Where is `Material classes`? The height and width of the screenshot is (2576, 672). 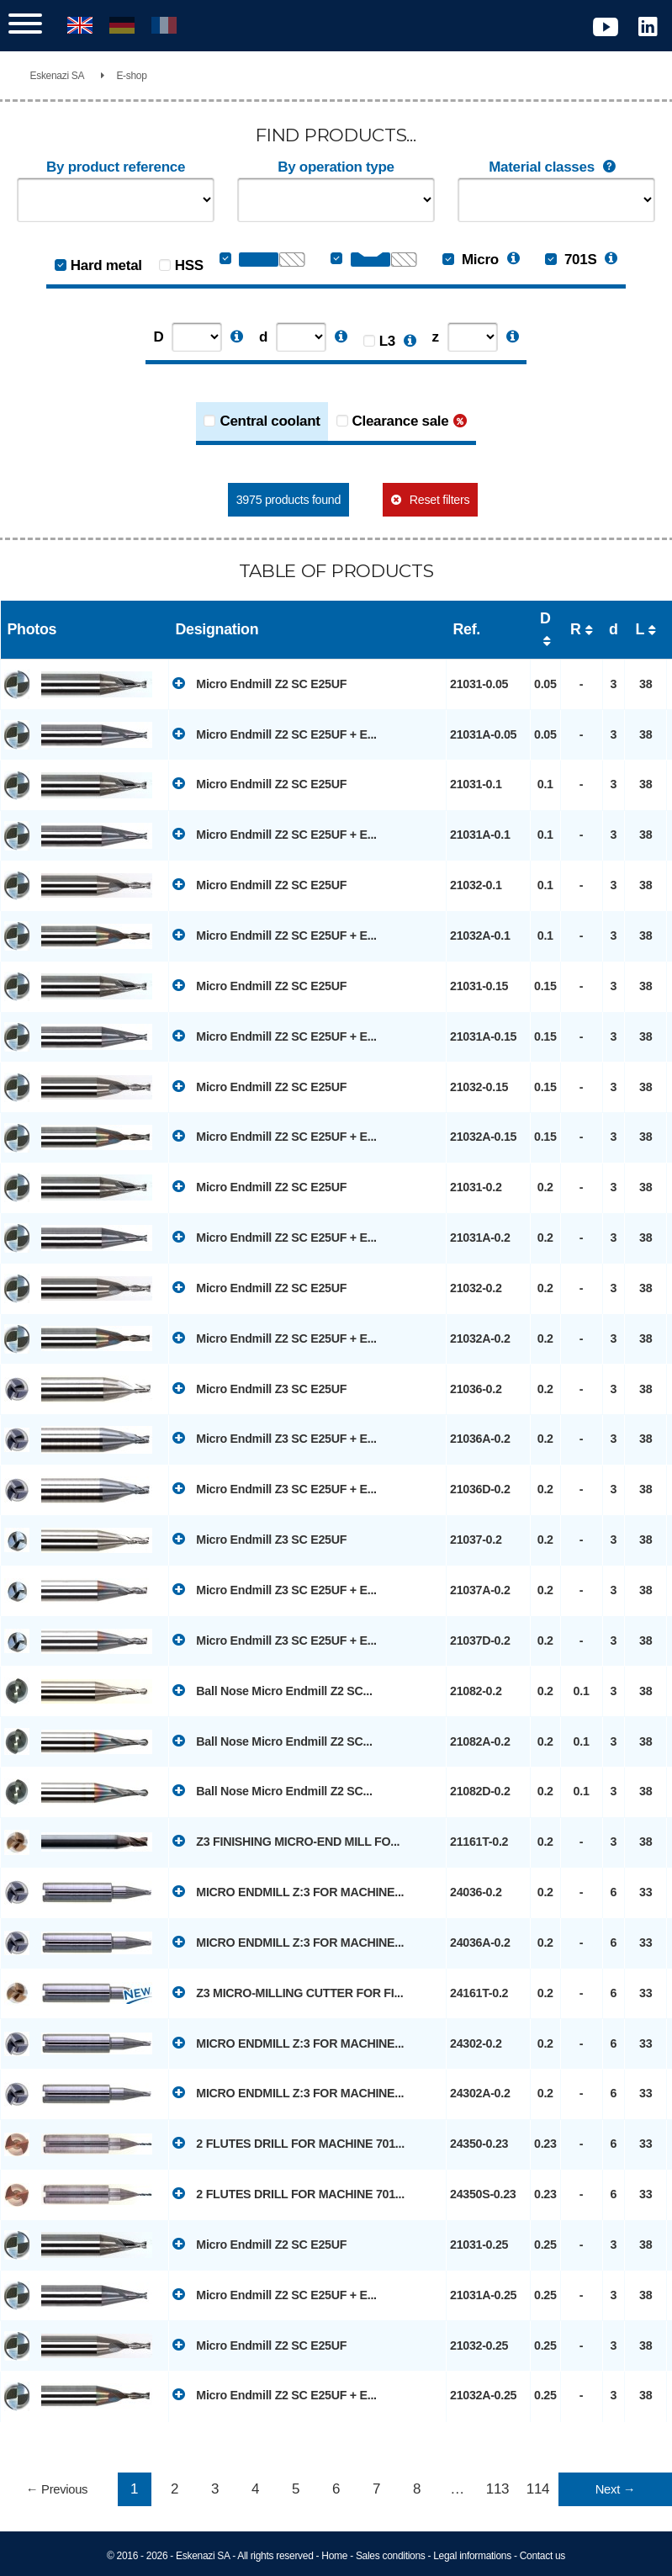
Material classes is located at coordinates (556, 167).